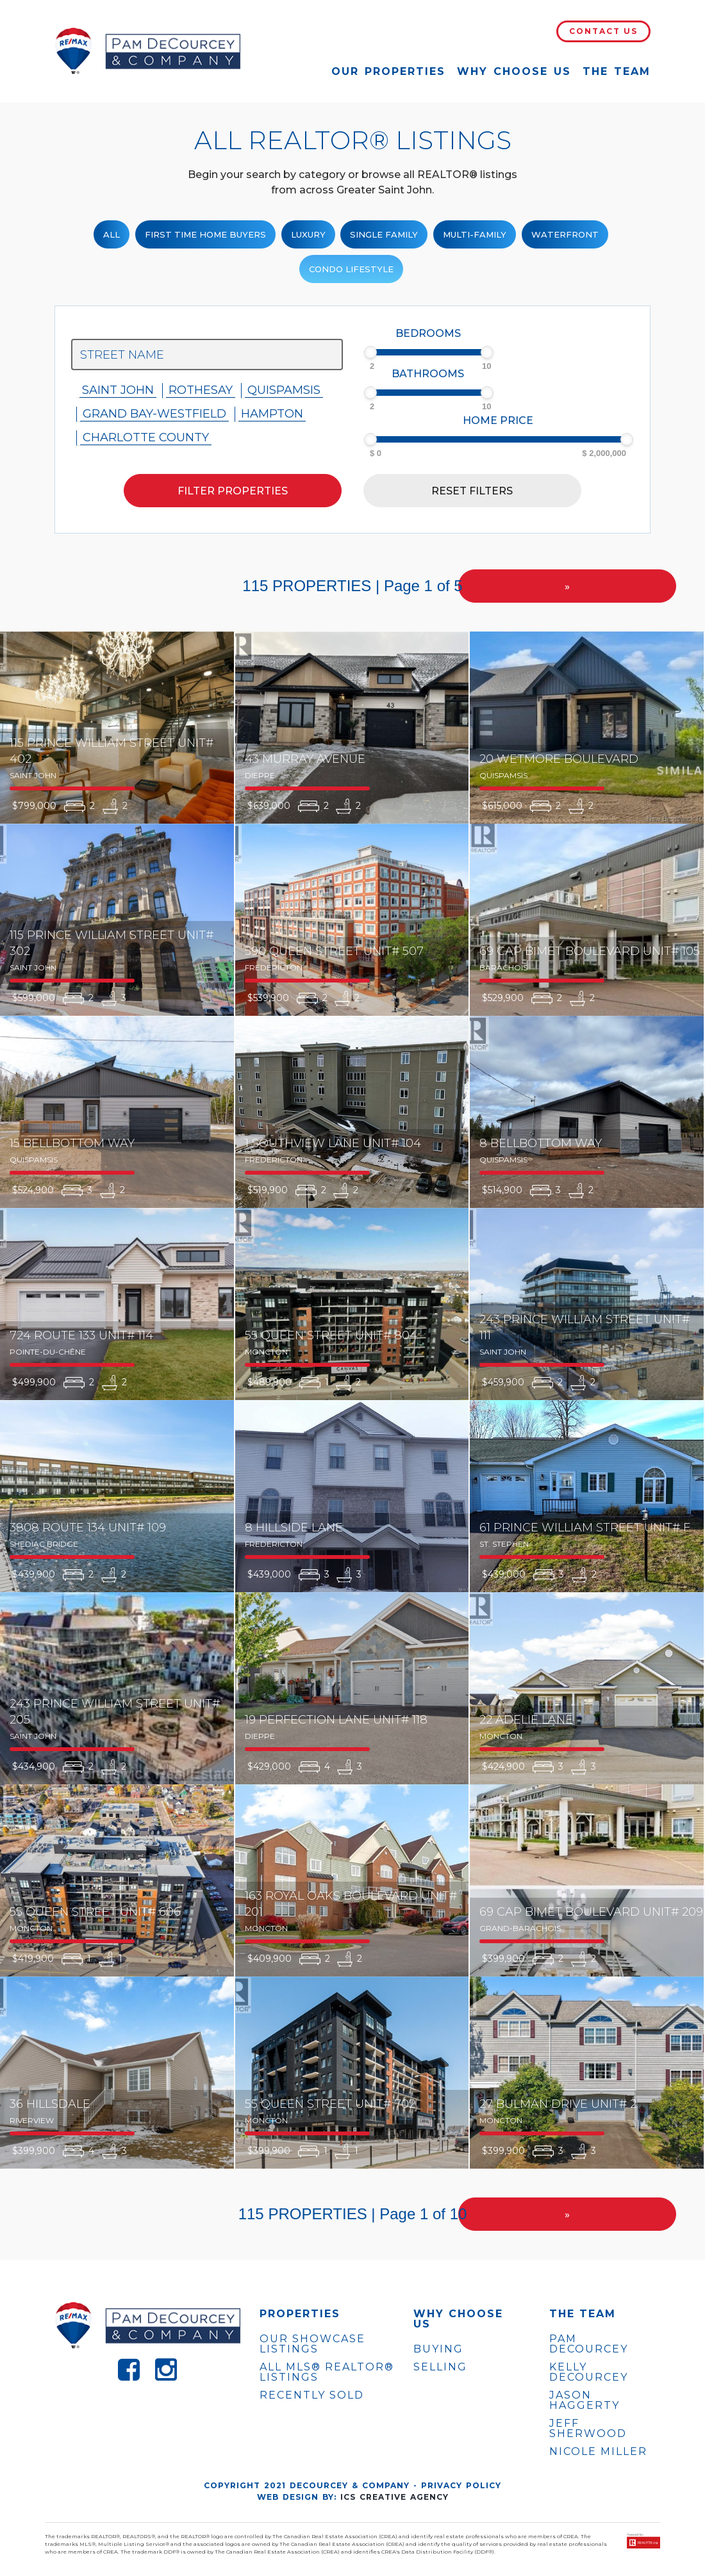 This screenshot has height=2576, width=705. I want to click on ICS Creative Agency, so click(394, 2497).